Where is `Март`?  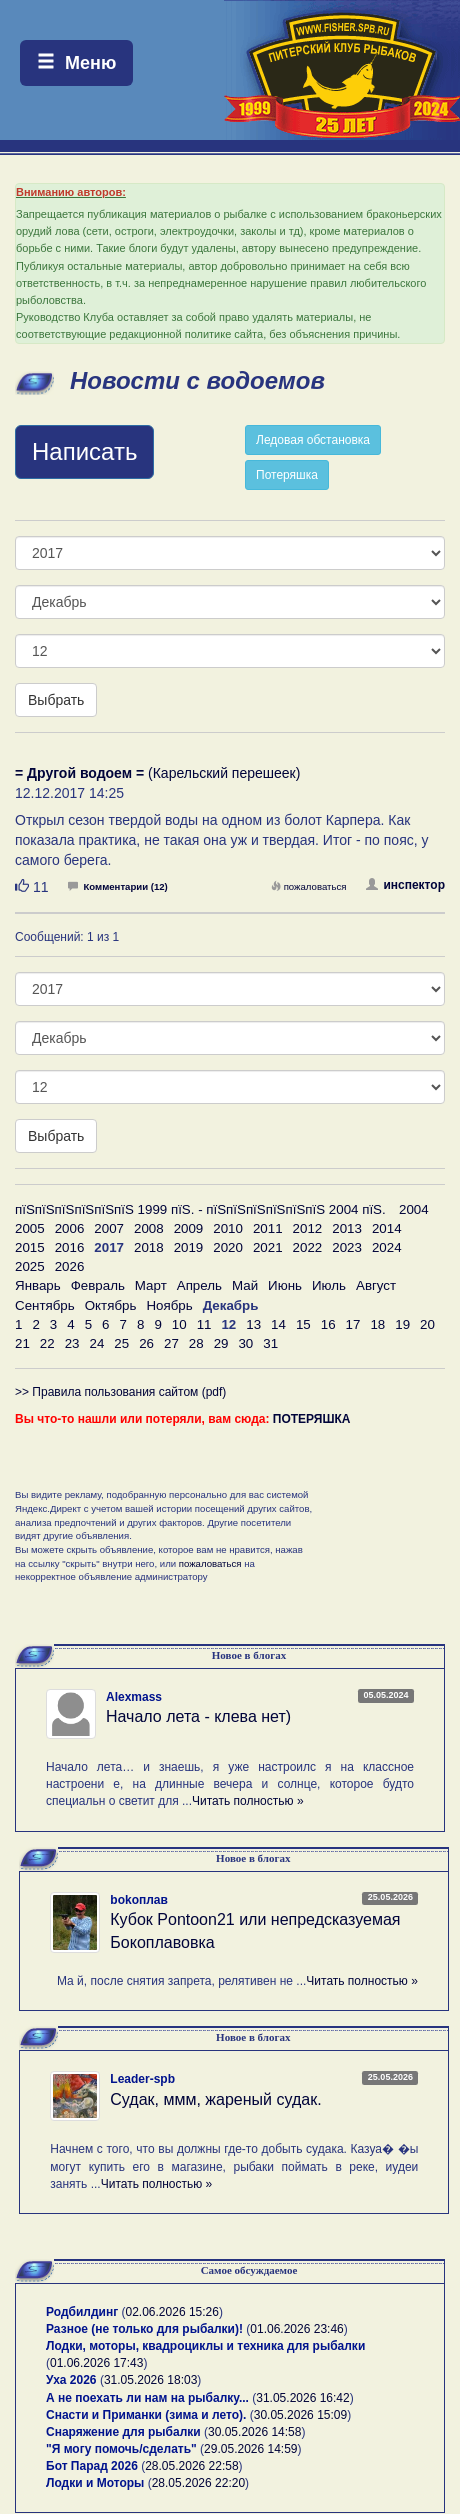
Март is located at coordinates (151, 1285).